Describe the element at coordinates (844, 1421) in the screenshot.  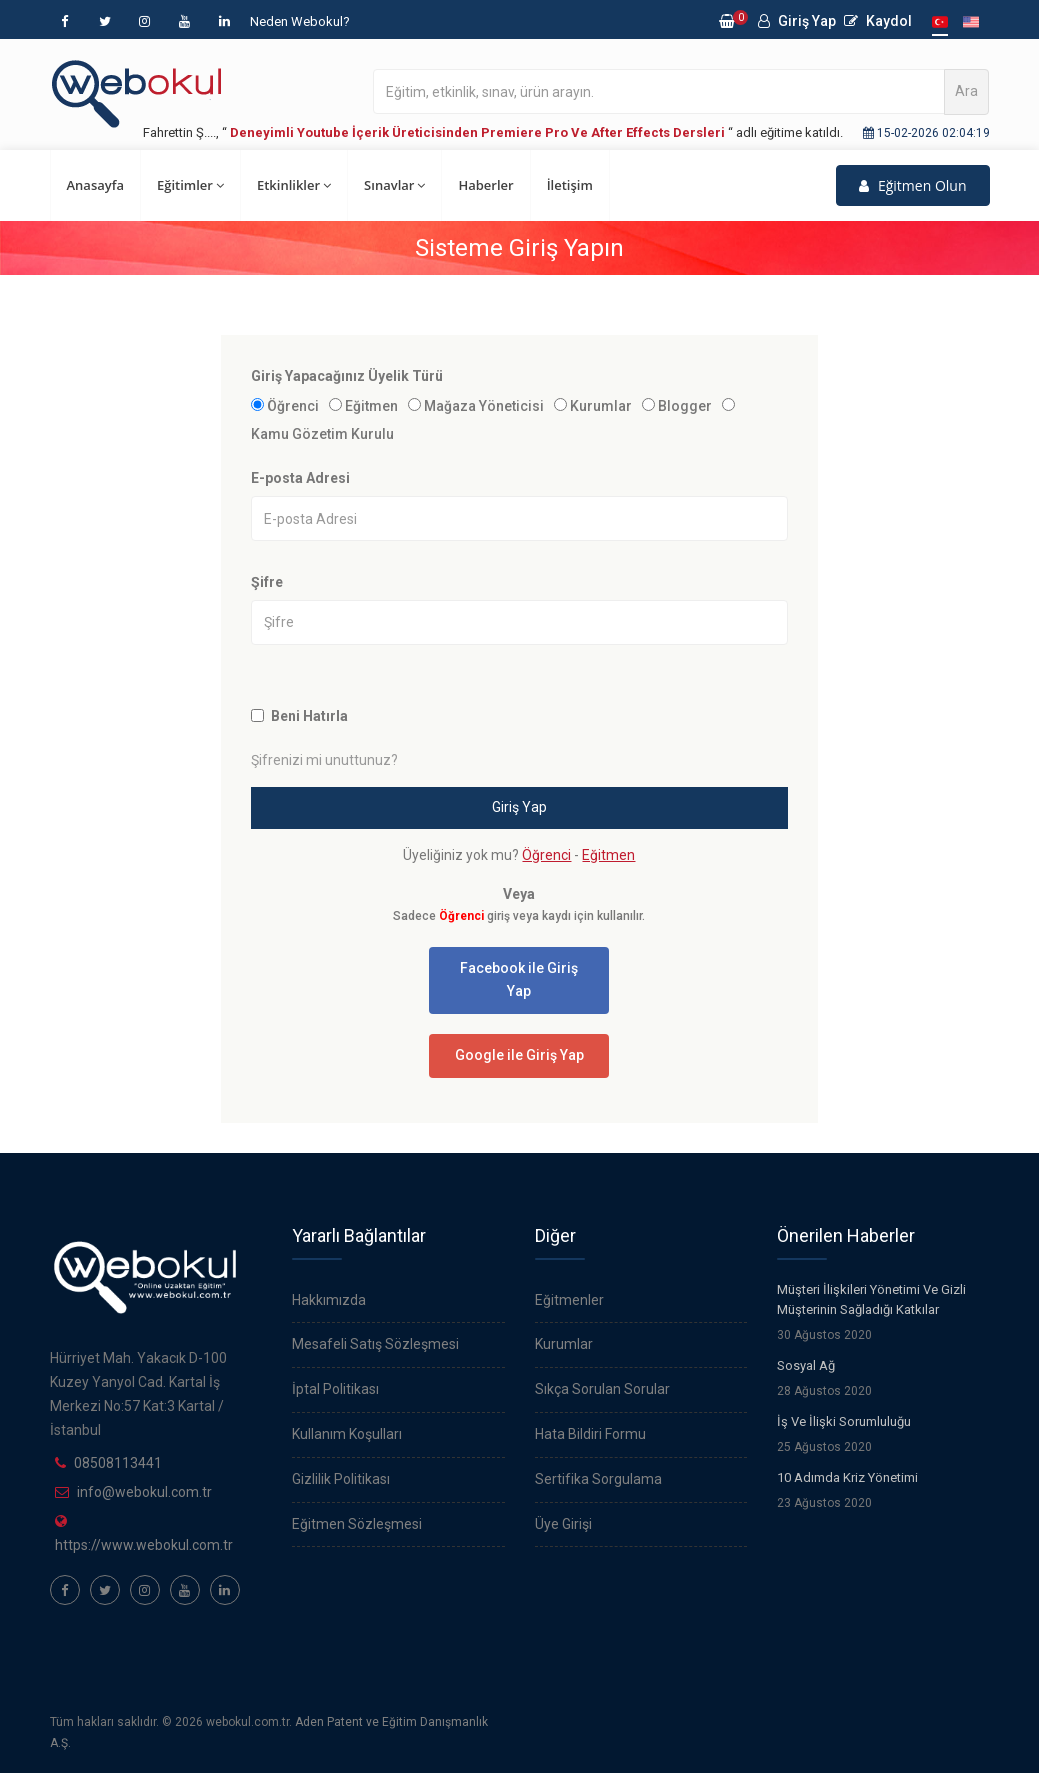
I see `İş Ve İlişki Sorumluluğu` at that location.